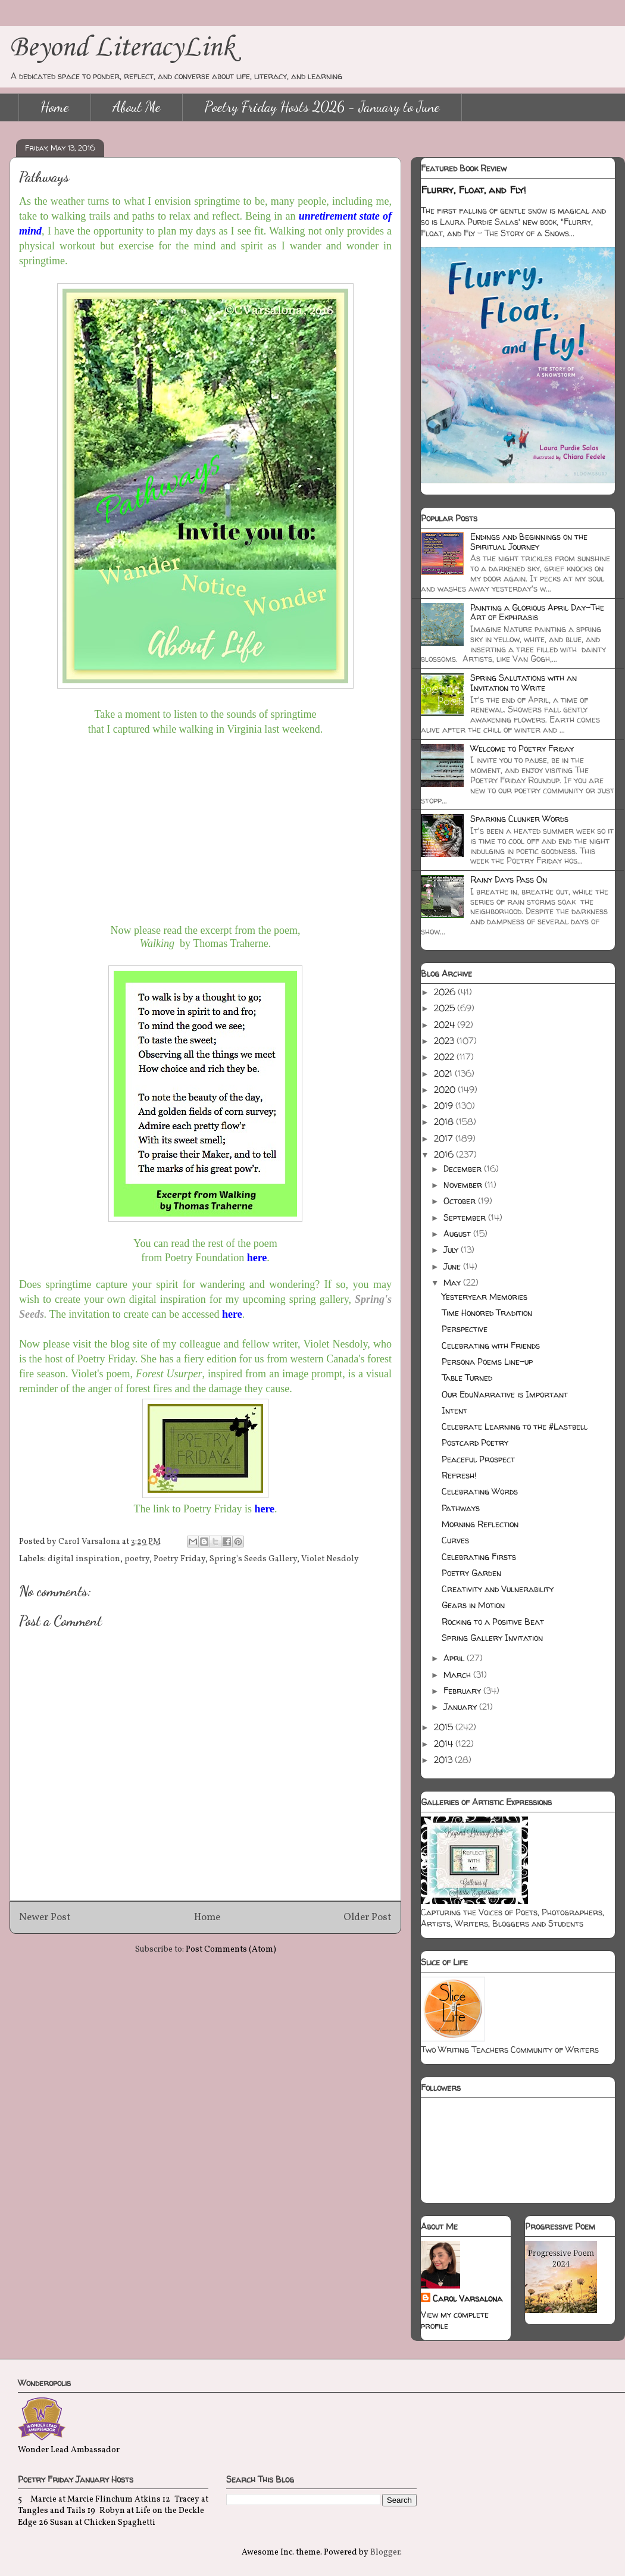 The width and height of the screenshot is (625, 2576). What do you see at coordinates (475, 1442) in the screenshot?
I see `Postcard Poetry` at bounding box center [475, 1442].